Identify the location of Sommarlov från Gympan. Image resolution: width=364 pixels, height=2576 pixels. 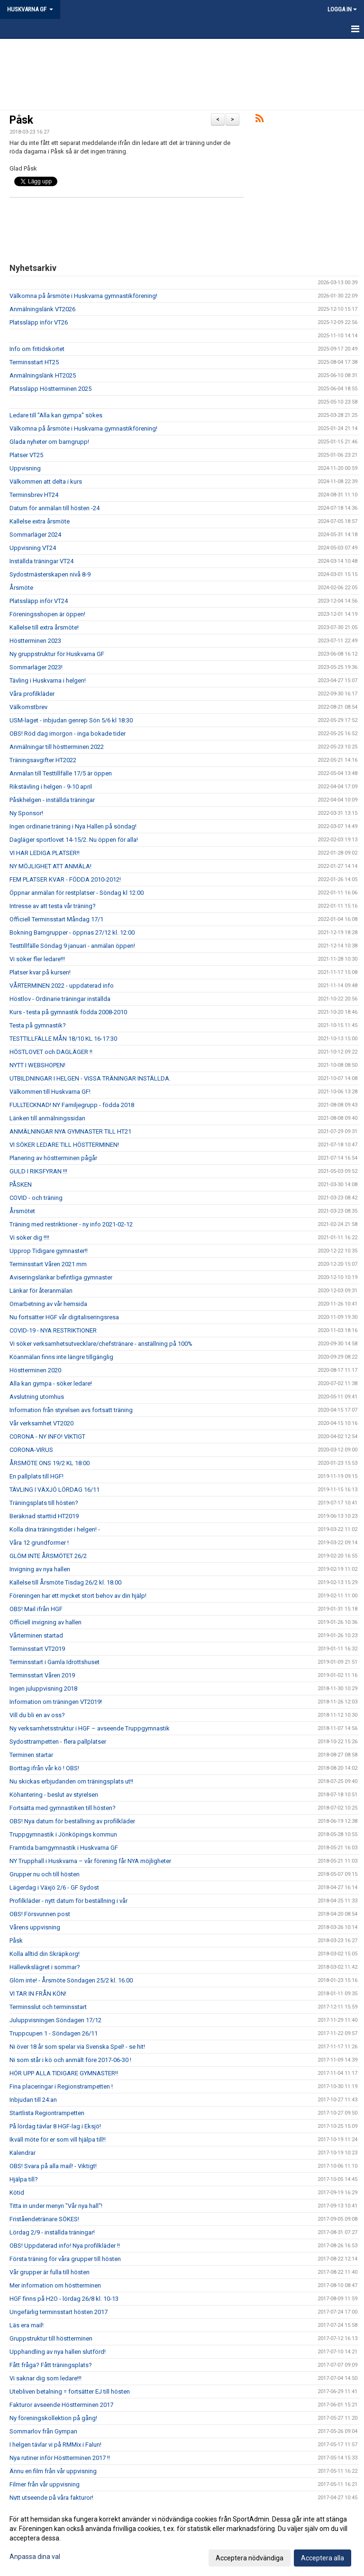
(43, 2431).